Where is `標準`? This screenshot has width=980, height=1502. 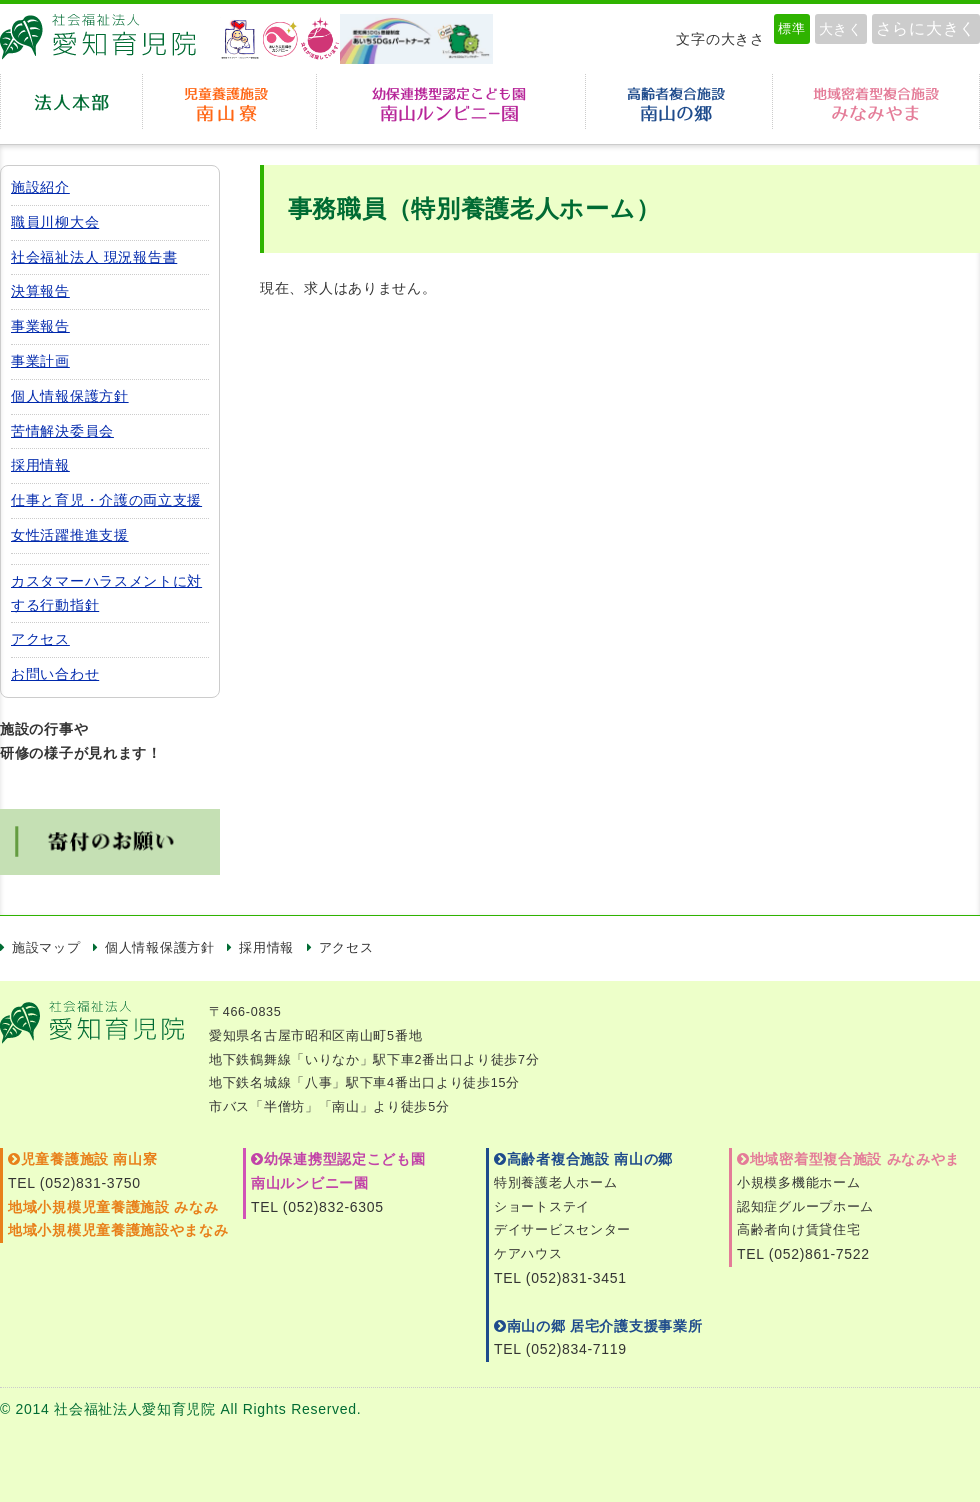 標準 is located at coordinates (791, 28).